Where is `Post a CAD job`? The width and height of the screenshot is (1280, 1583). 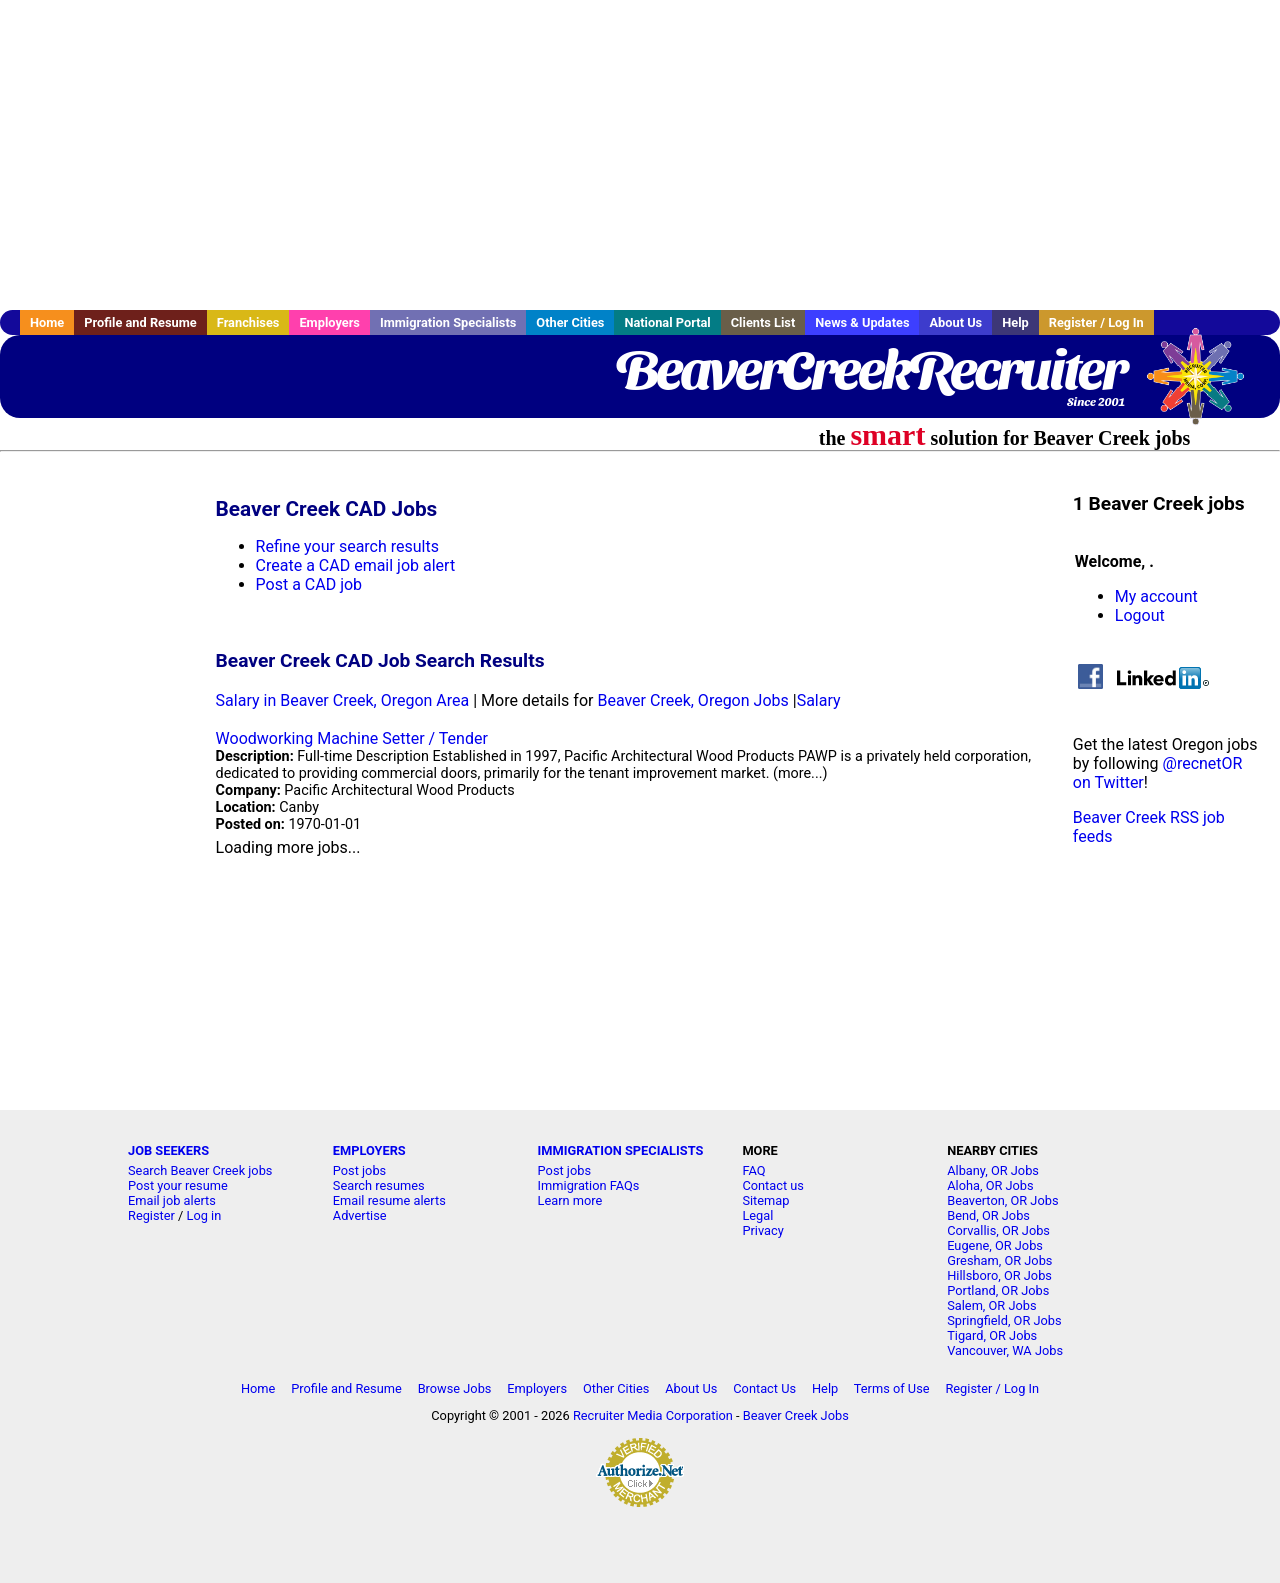
Post a CAD job is located at coordinates (309, 584).